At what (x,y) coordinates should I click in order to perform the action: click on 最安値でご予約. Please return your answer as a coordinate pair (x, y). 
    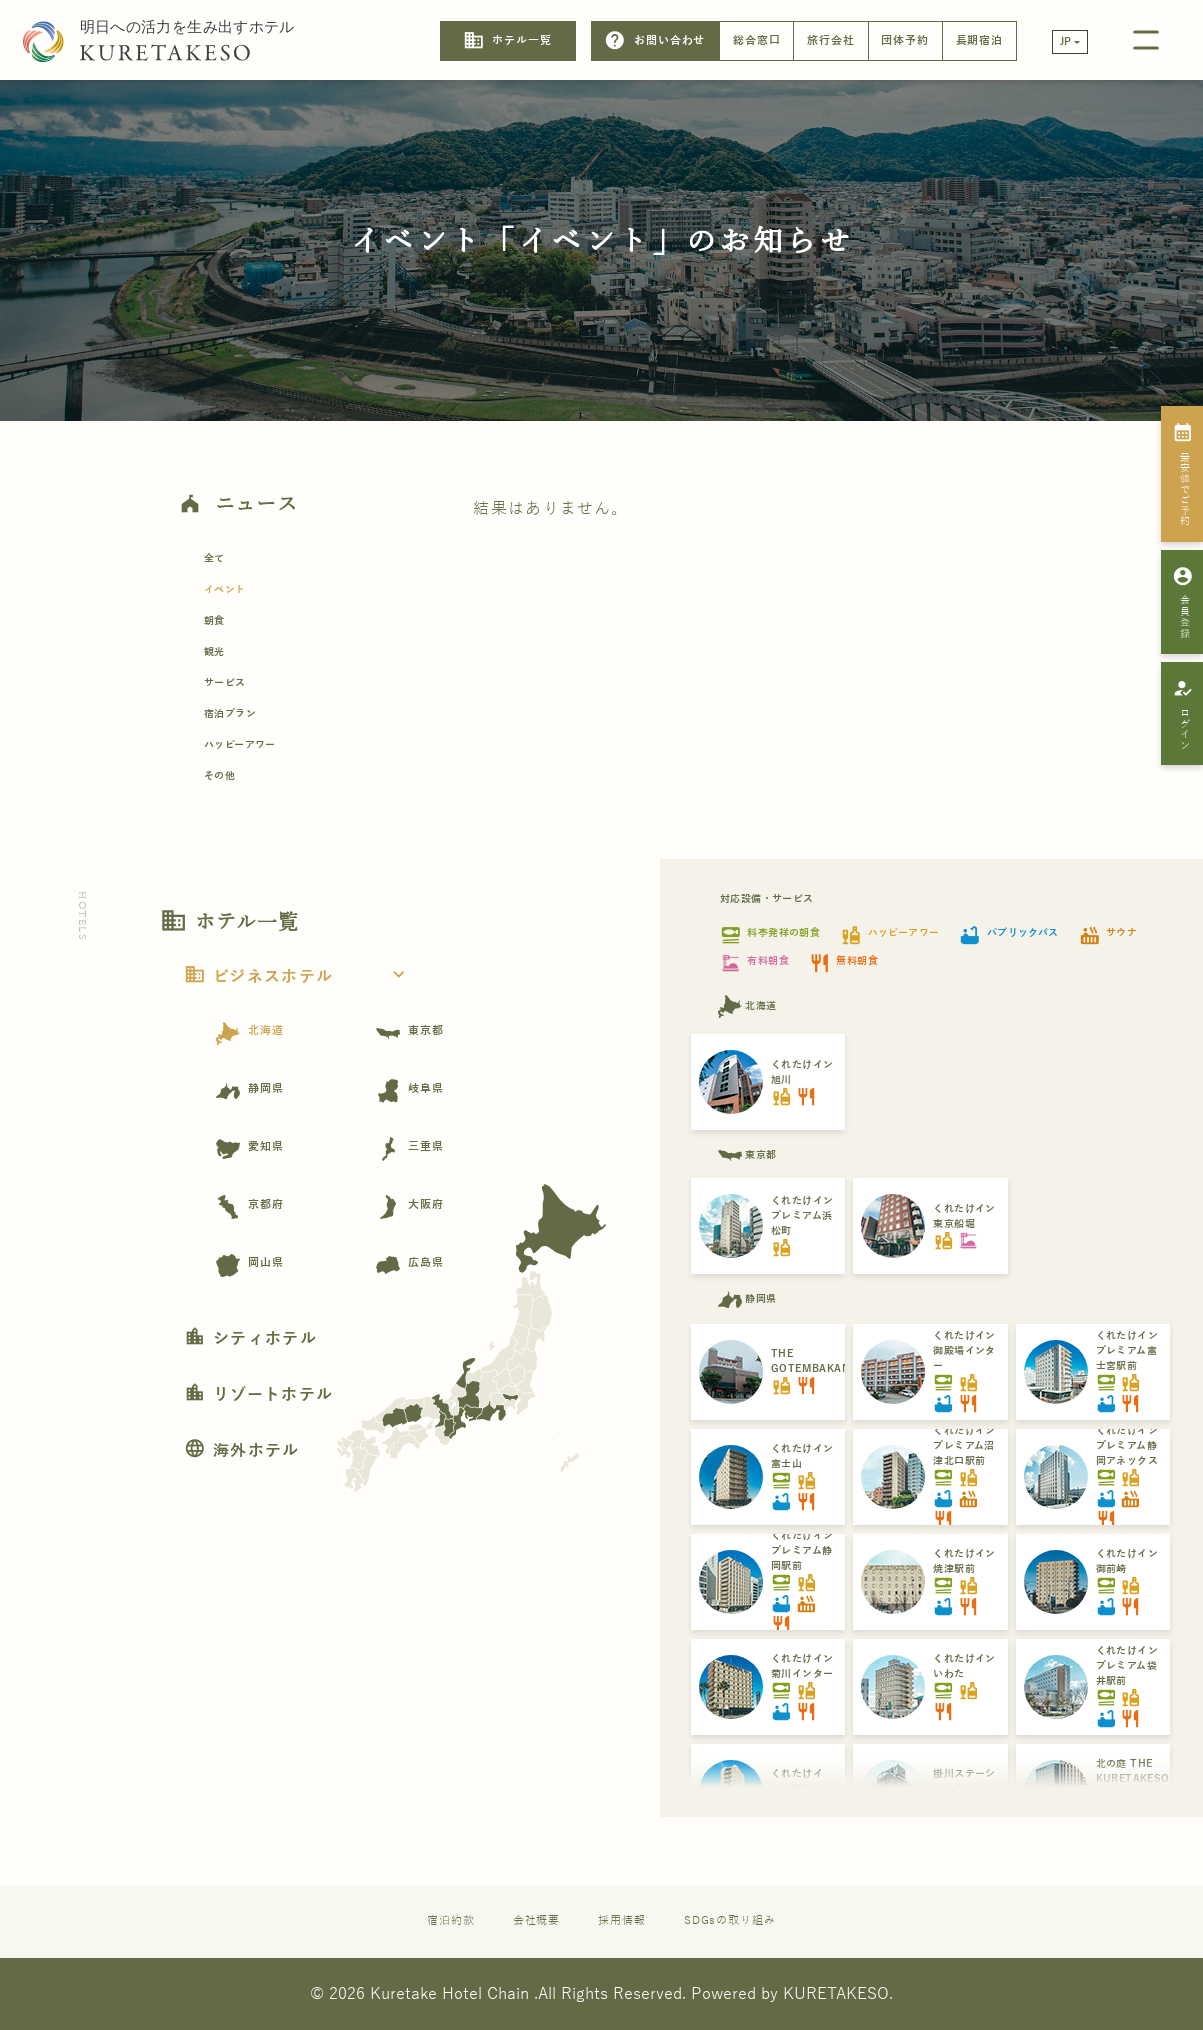
    Looking at the image, I should click on (1182, 474).